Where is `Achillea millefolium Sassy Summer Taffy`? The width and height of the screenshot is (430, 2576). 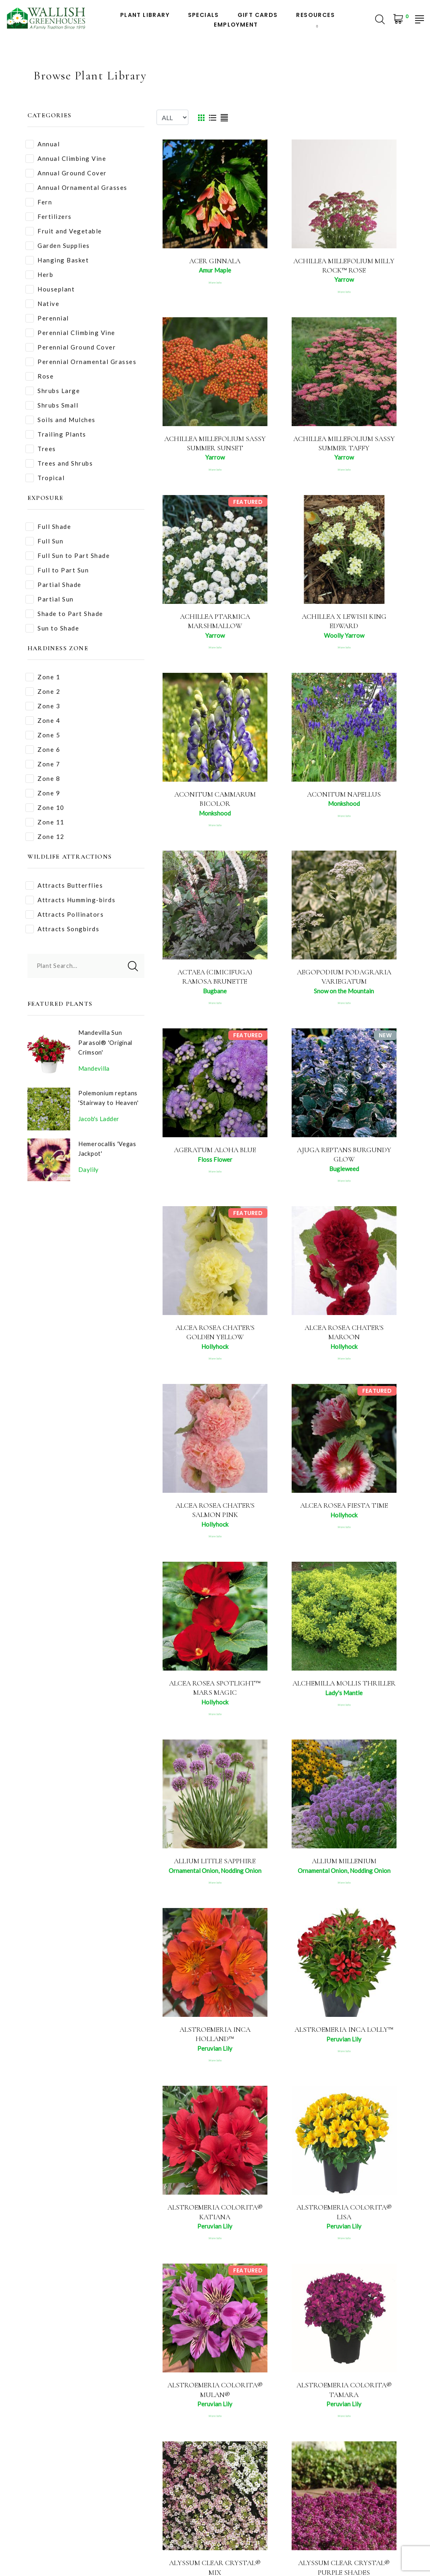
Achillea millefolium Sassy Summer Taffy is located at coordinates (344, 444).